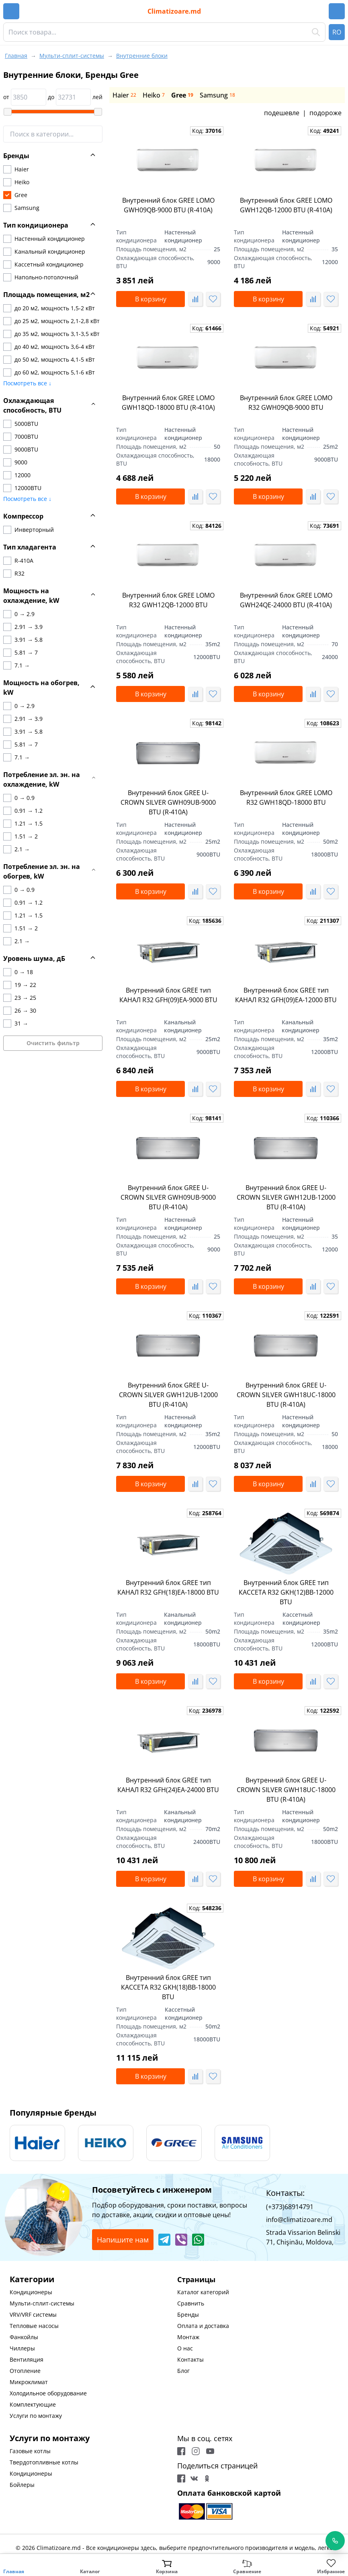 Image resolution: width=348 pixels, height=2576 pixels. I want to click on Чиллеры, so click(22, 2348).